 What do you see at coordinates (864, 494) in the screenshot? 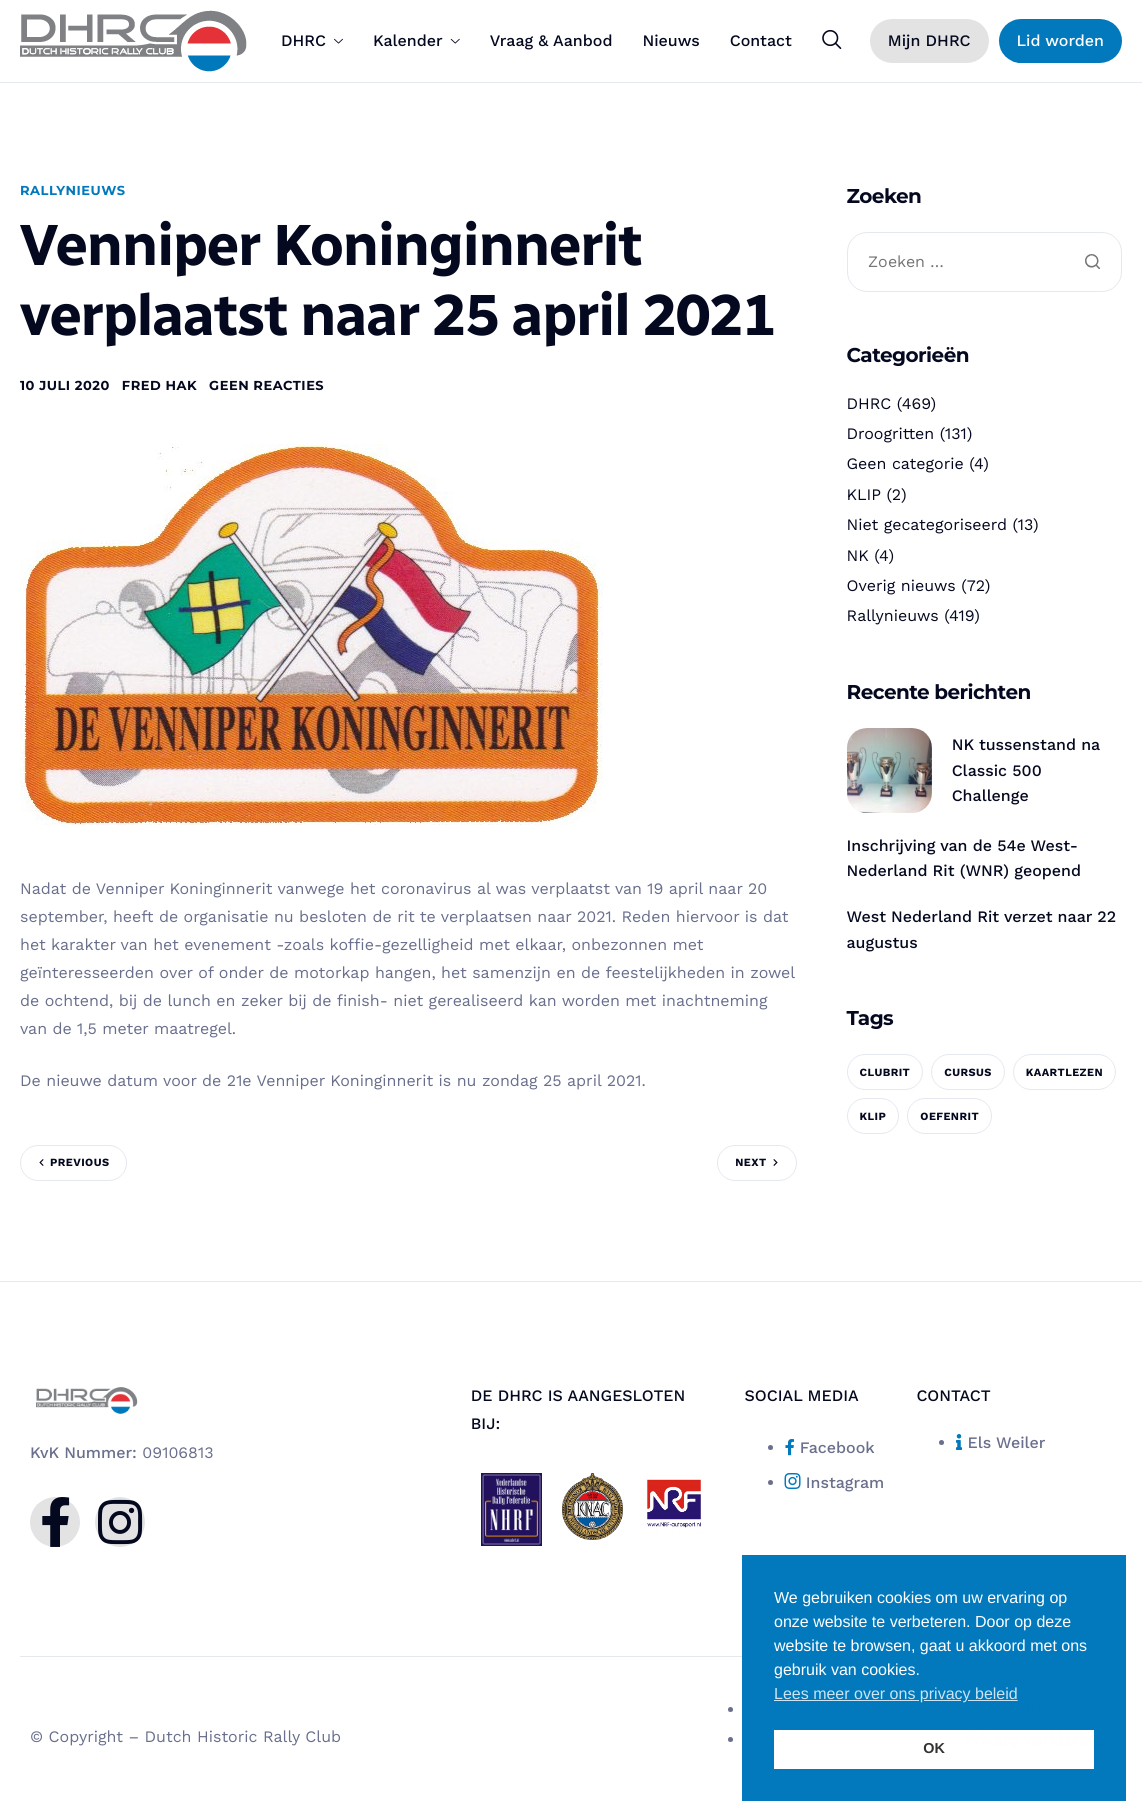
I see `KLIP` at bounding box center [864, 494].